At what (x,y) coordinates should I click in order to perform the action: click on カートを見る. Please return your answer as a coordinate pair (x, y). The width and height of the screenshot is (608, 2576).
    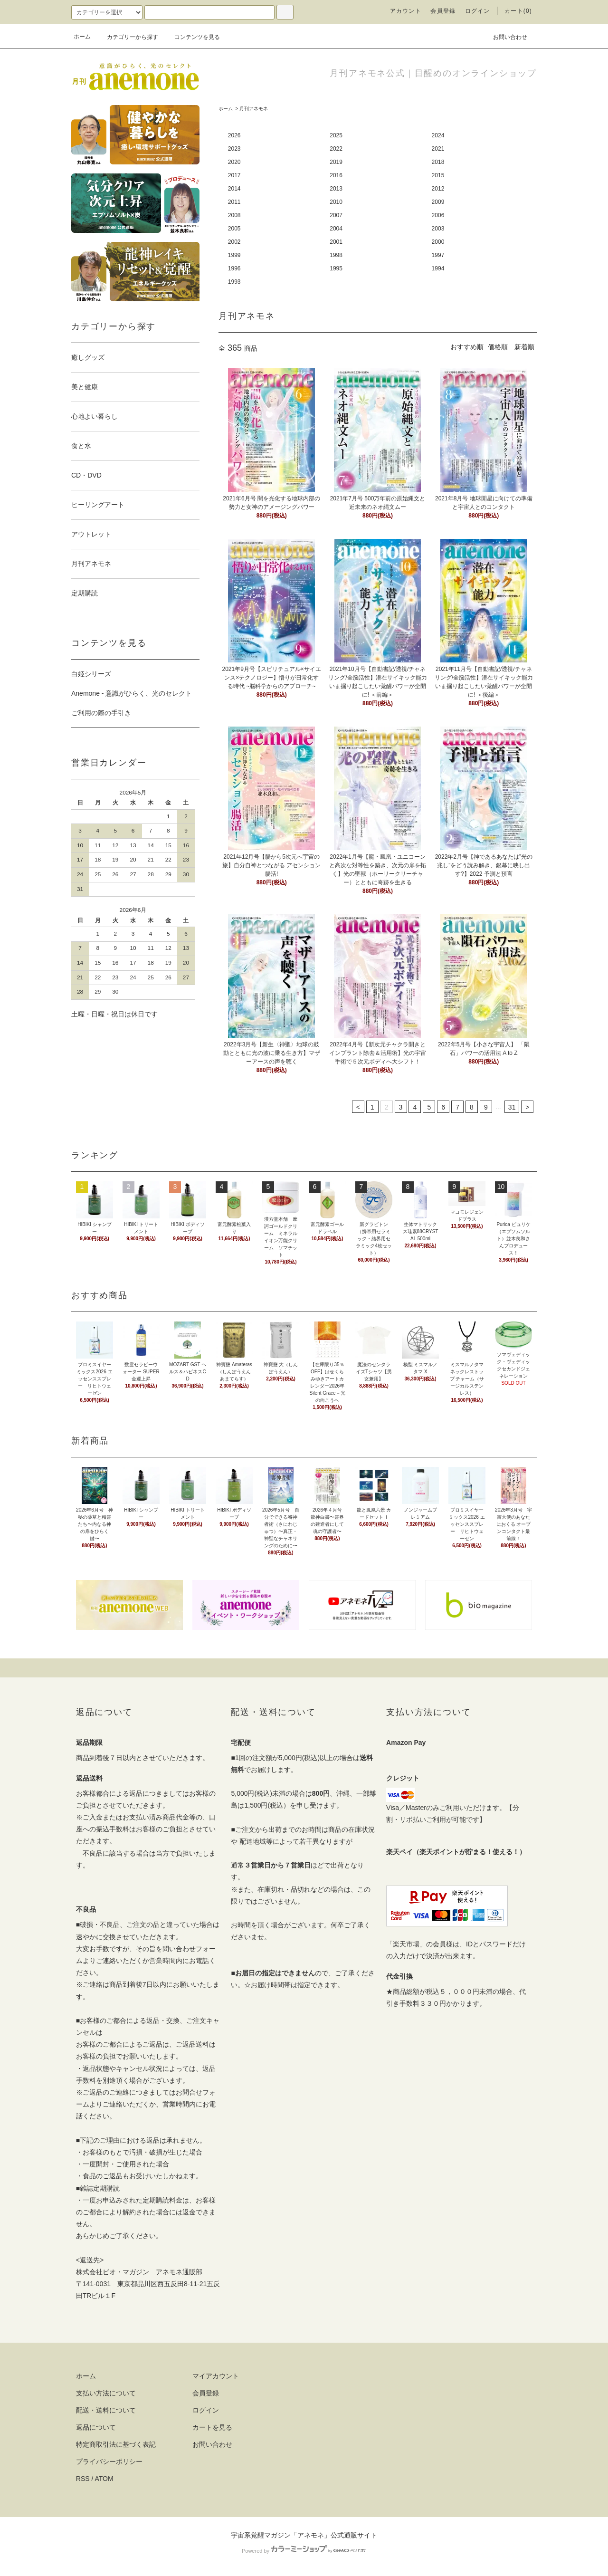
    Looking at the image, I should click on (212, 2427).